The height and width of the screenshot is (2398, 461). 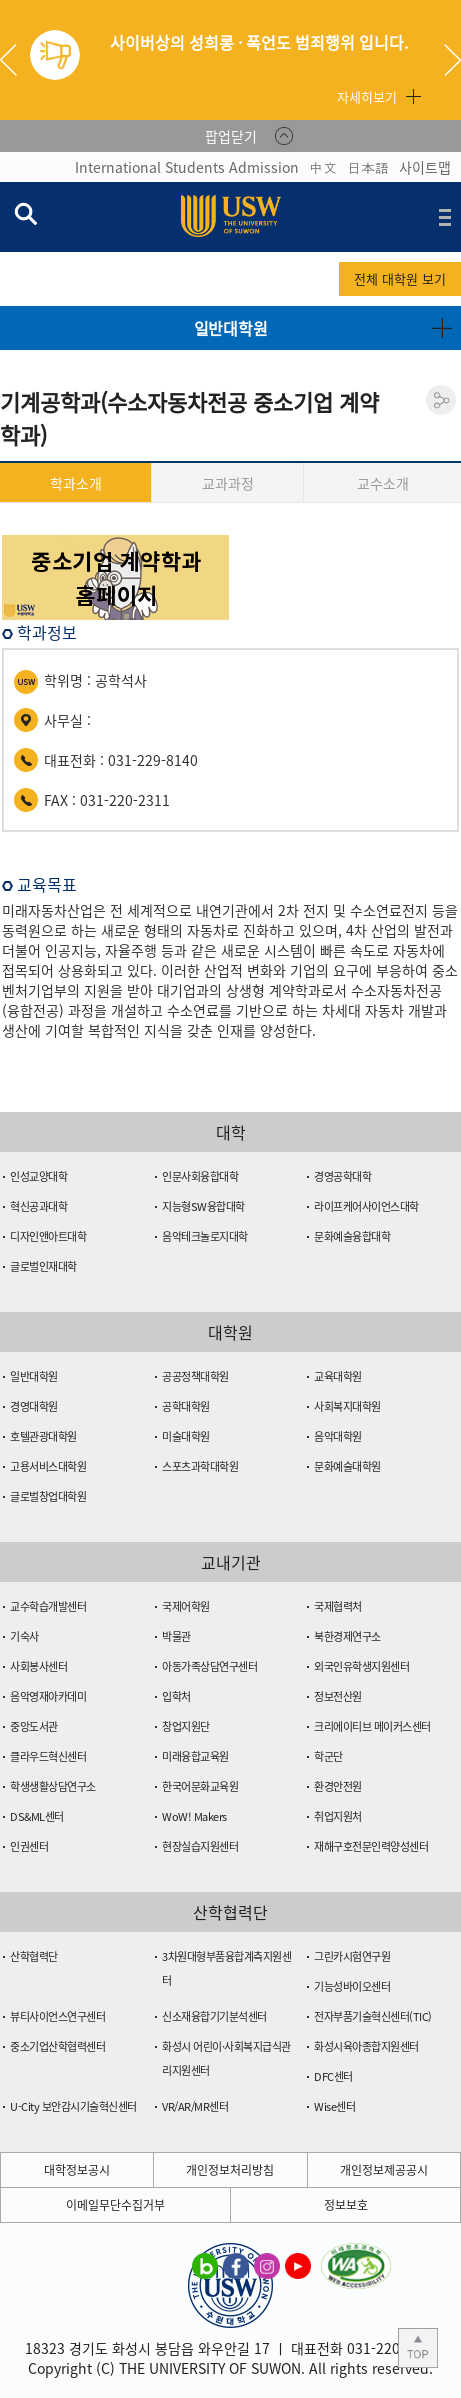 I want to click on 지능형SW융합대학, so click(x=203, y=1206).